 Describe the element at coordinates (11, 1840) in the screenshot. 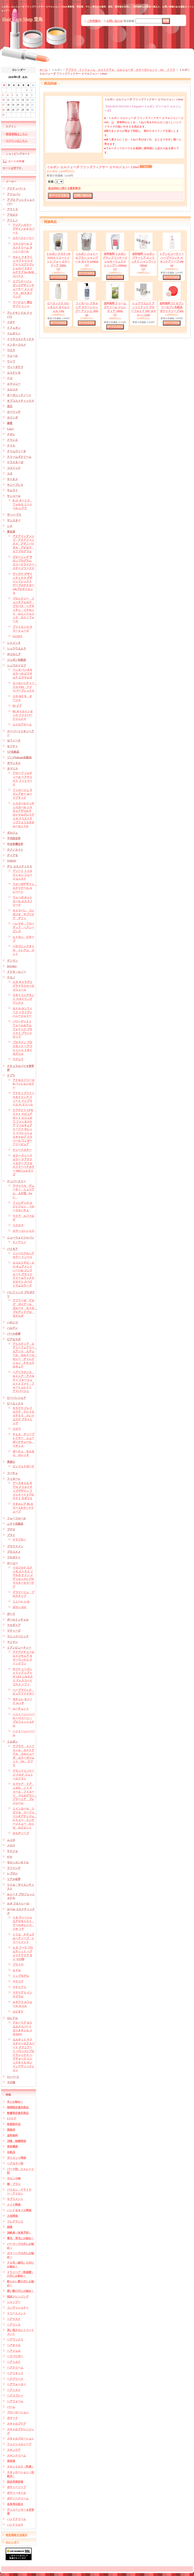

I see `ムコタ` at that location.